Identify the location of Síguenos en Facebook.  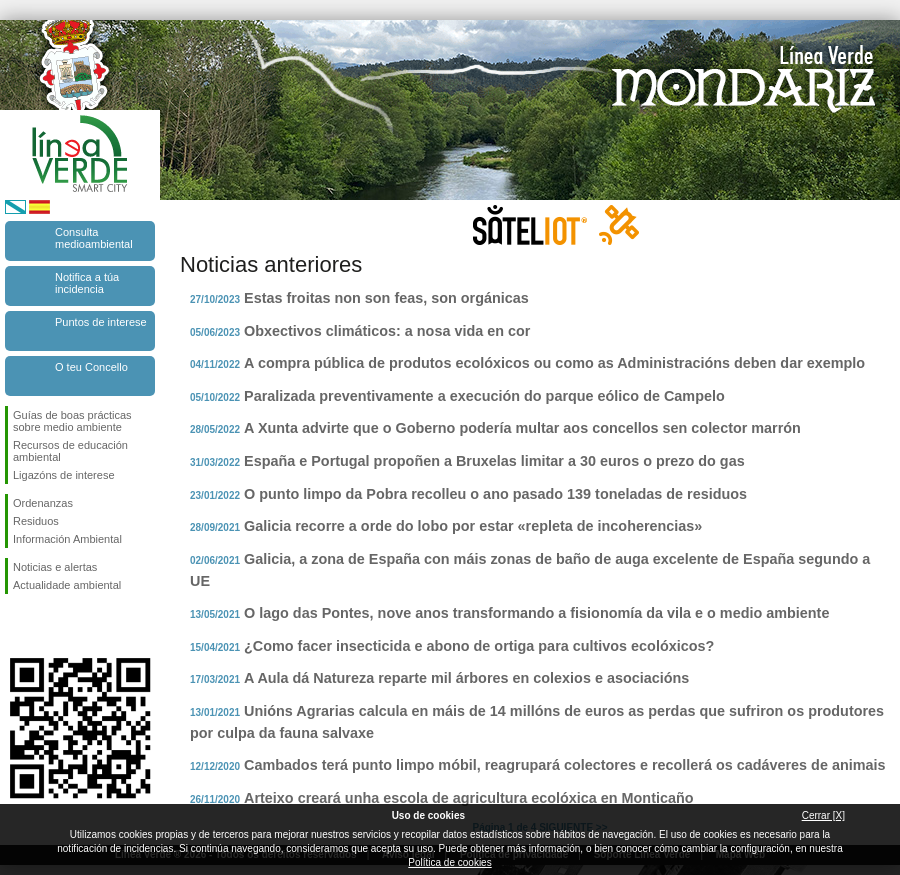
(17, 626).